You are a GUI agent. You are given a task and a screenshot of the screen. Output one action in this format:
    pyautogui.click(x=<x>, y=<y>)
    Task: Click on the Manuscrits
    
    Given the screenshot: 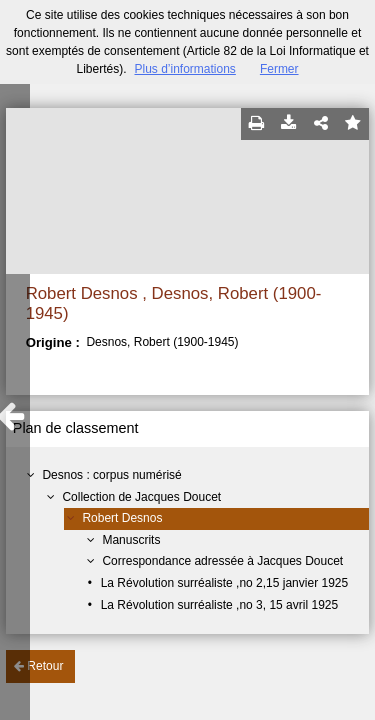 What is the action you would take?
    pyautogui.click(x=131, y=540)
    